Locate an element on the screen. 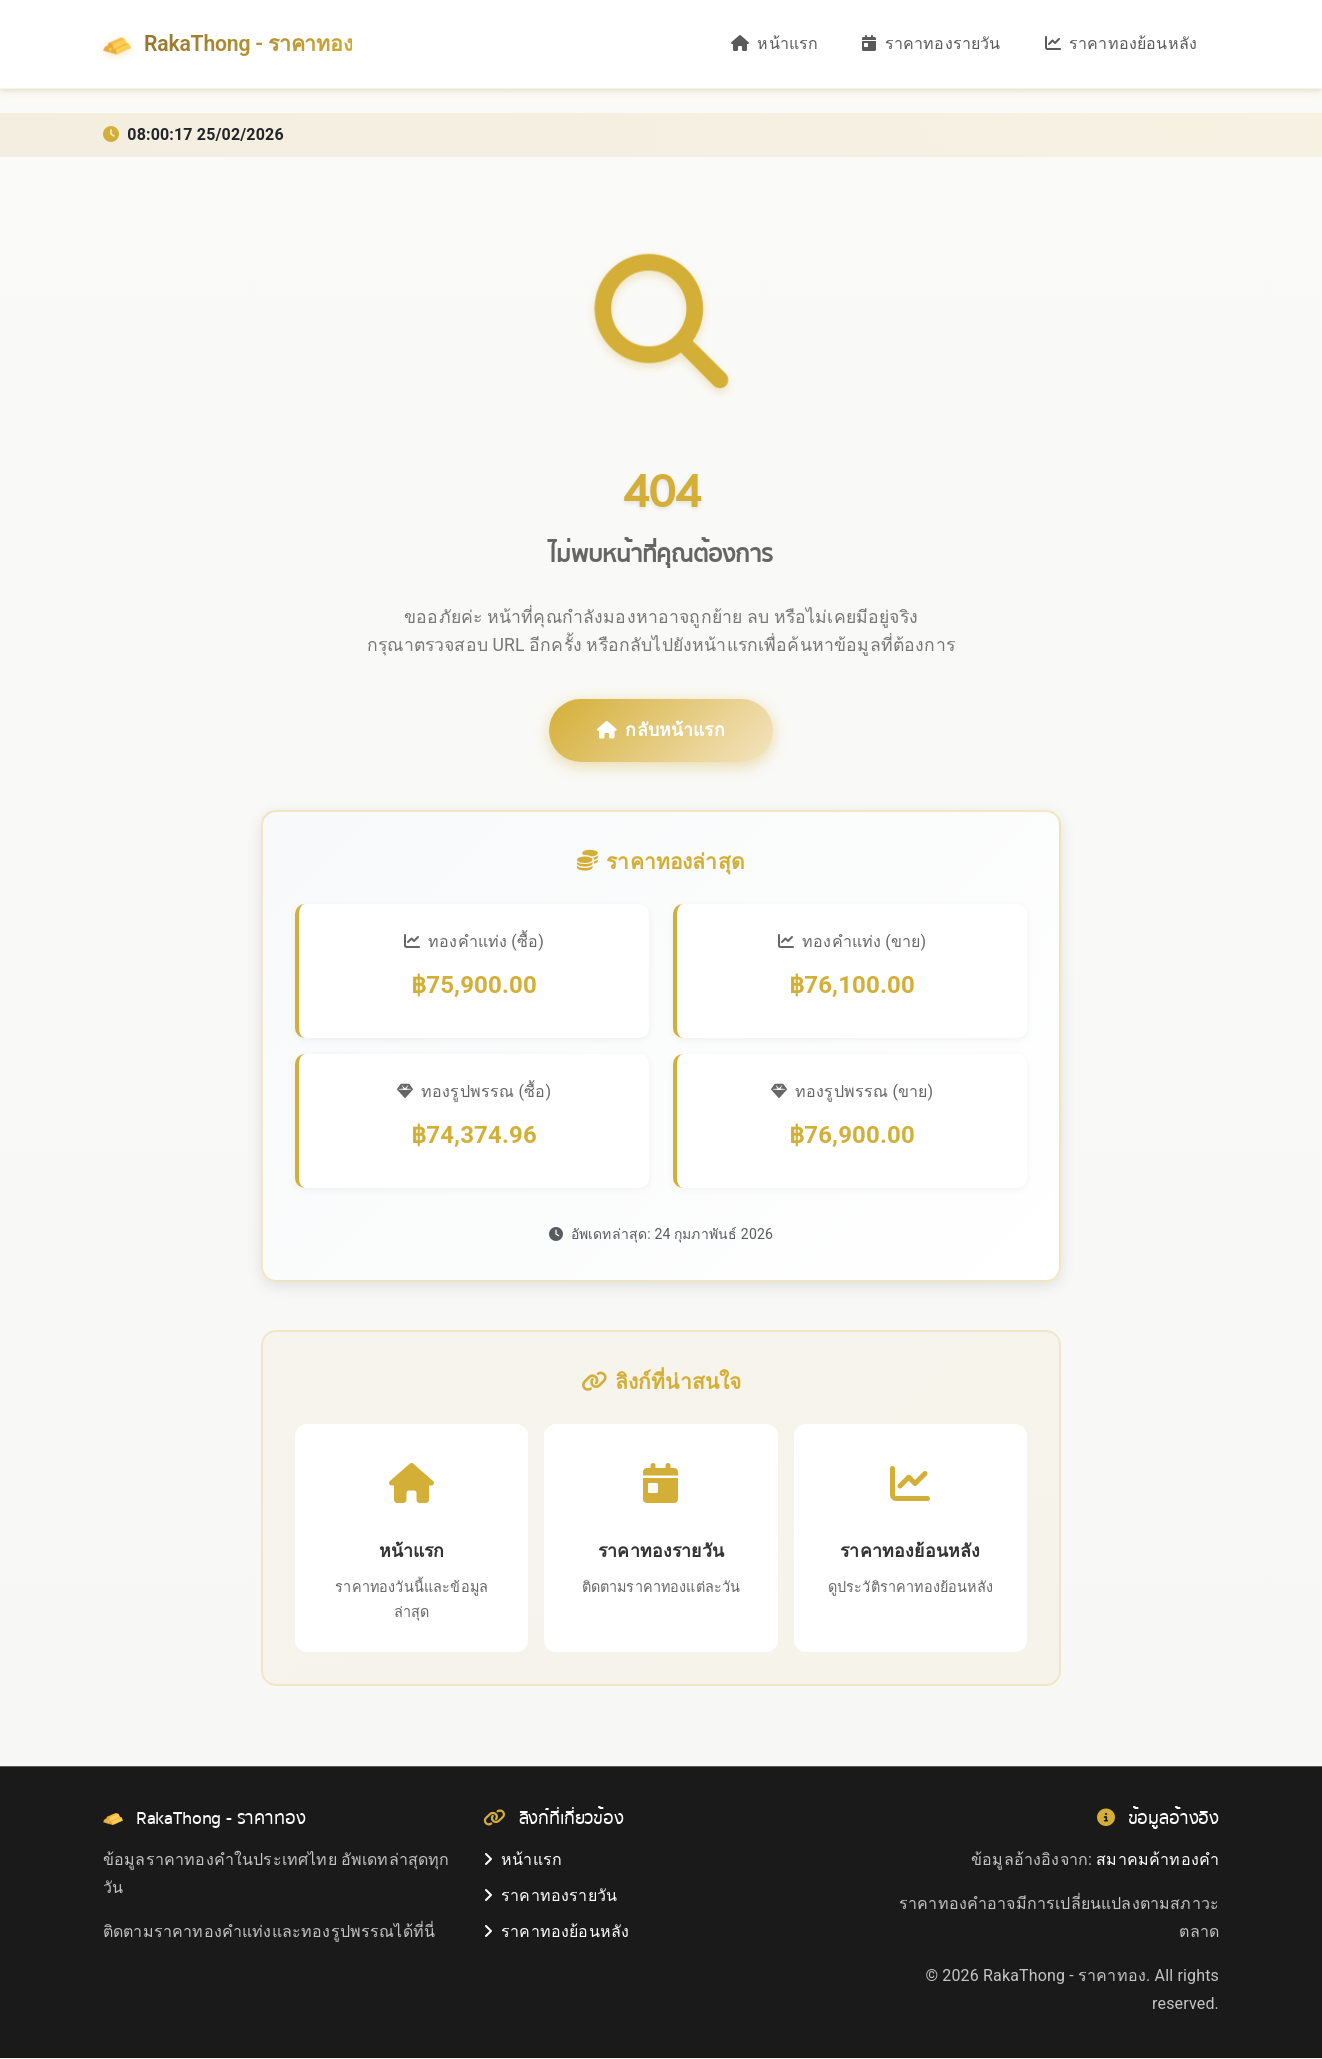 This screenshot has height=2059, width=1322. สมาคมค้าทองคำ is located at coordinates (1157, 1860).